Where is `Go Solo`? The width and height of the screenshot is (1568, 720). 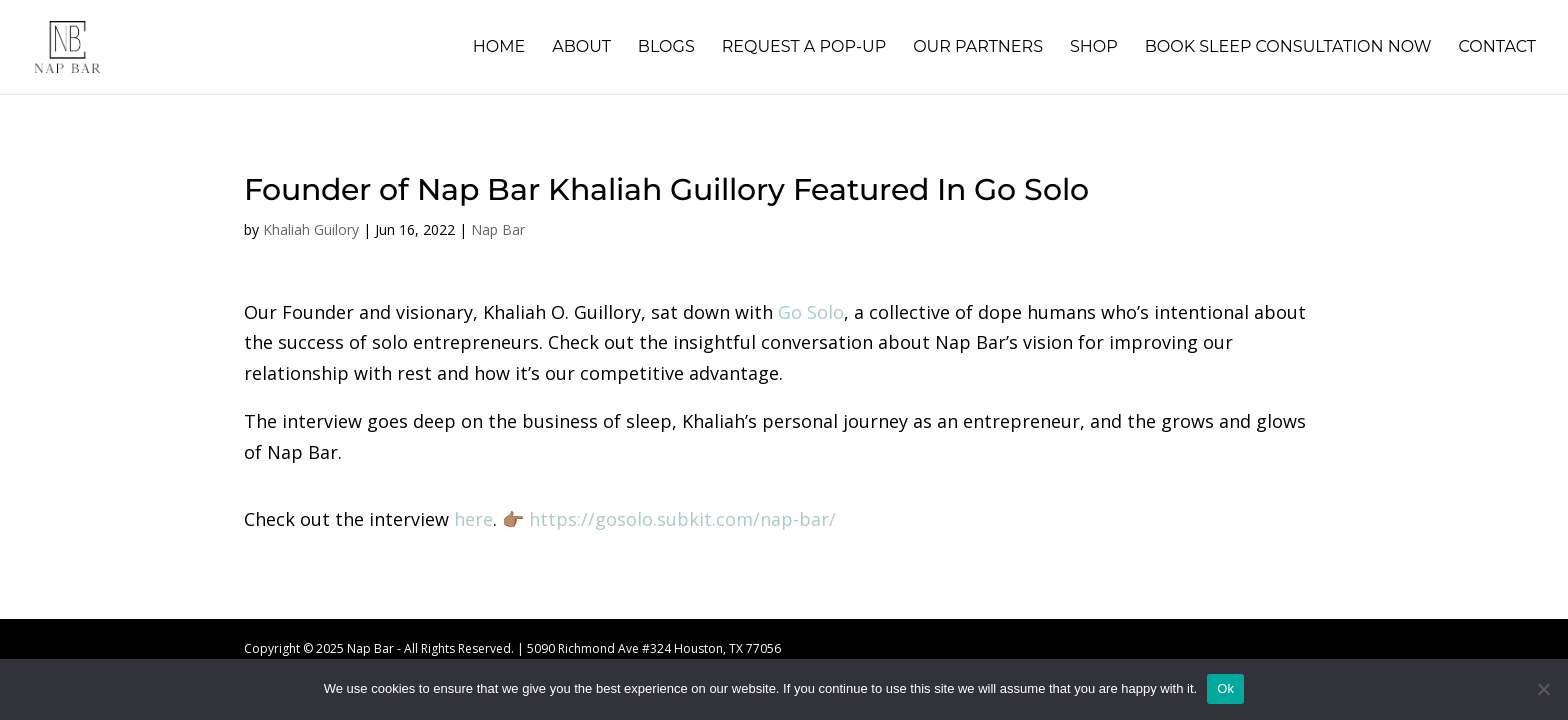
Go Solo is located at coordinates (811, 312).